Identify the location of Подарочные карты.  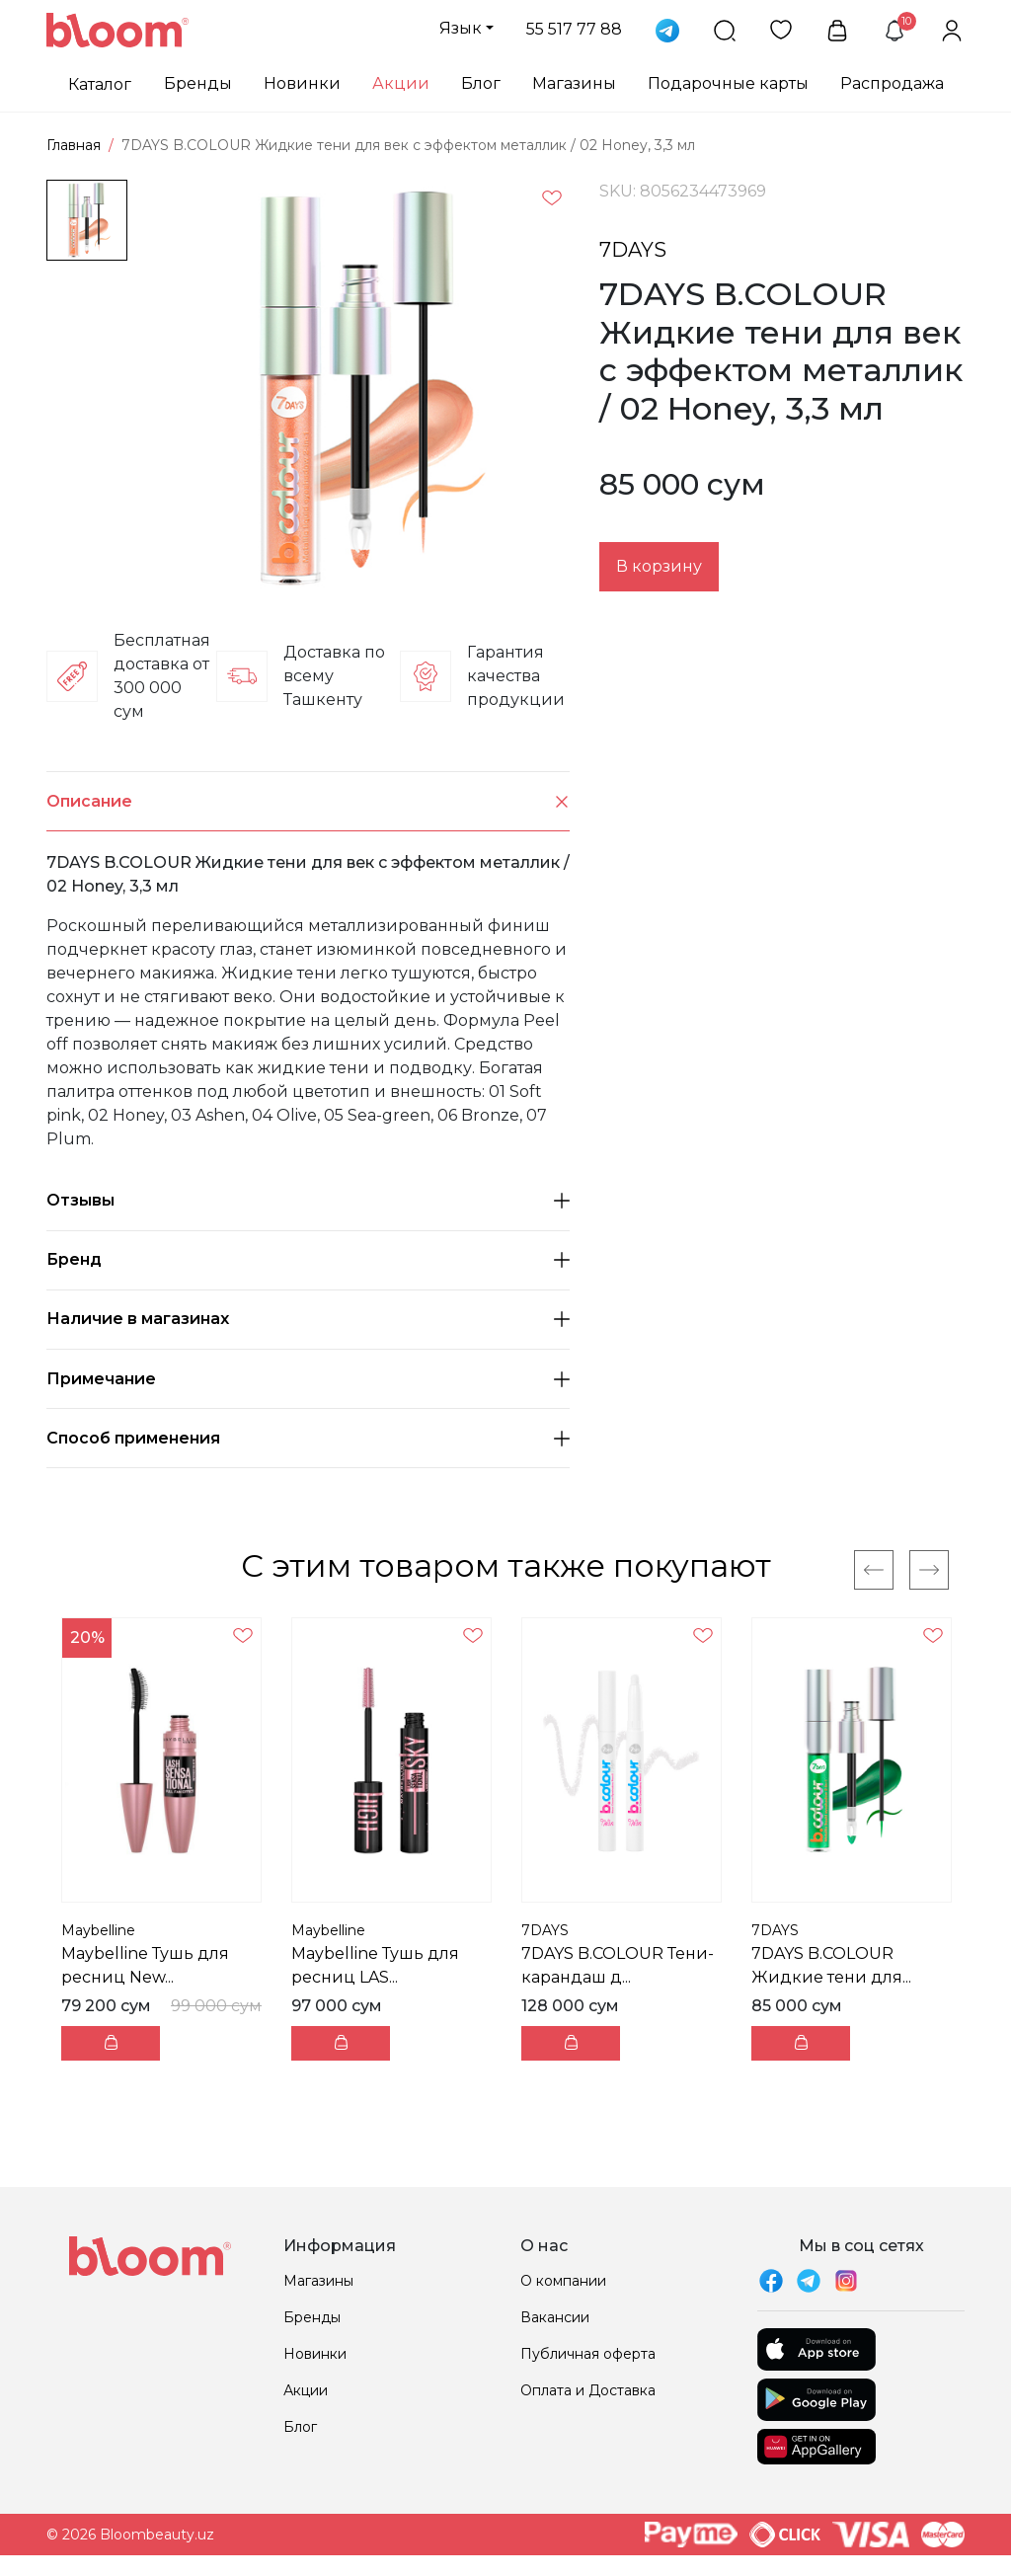
(728, 83).